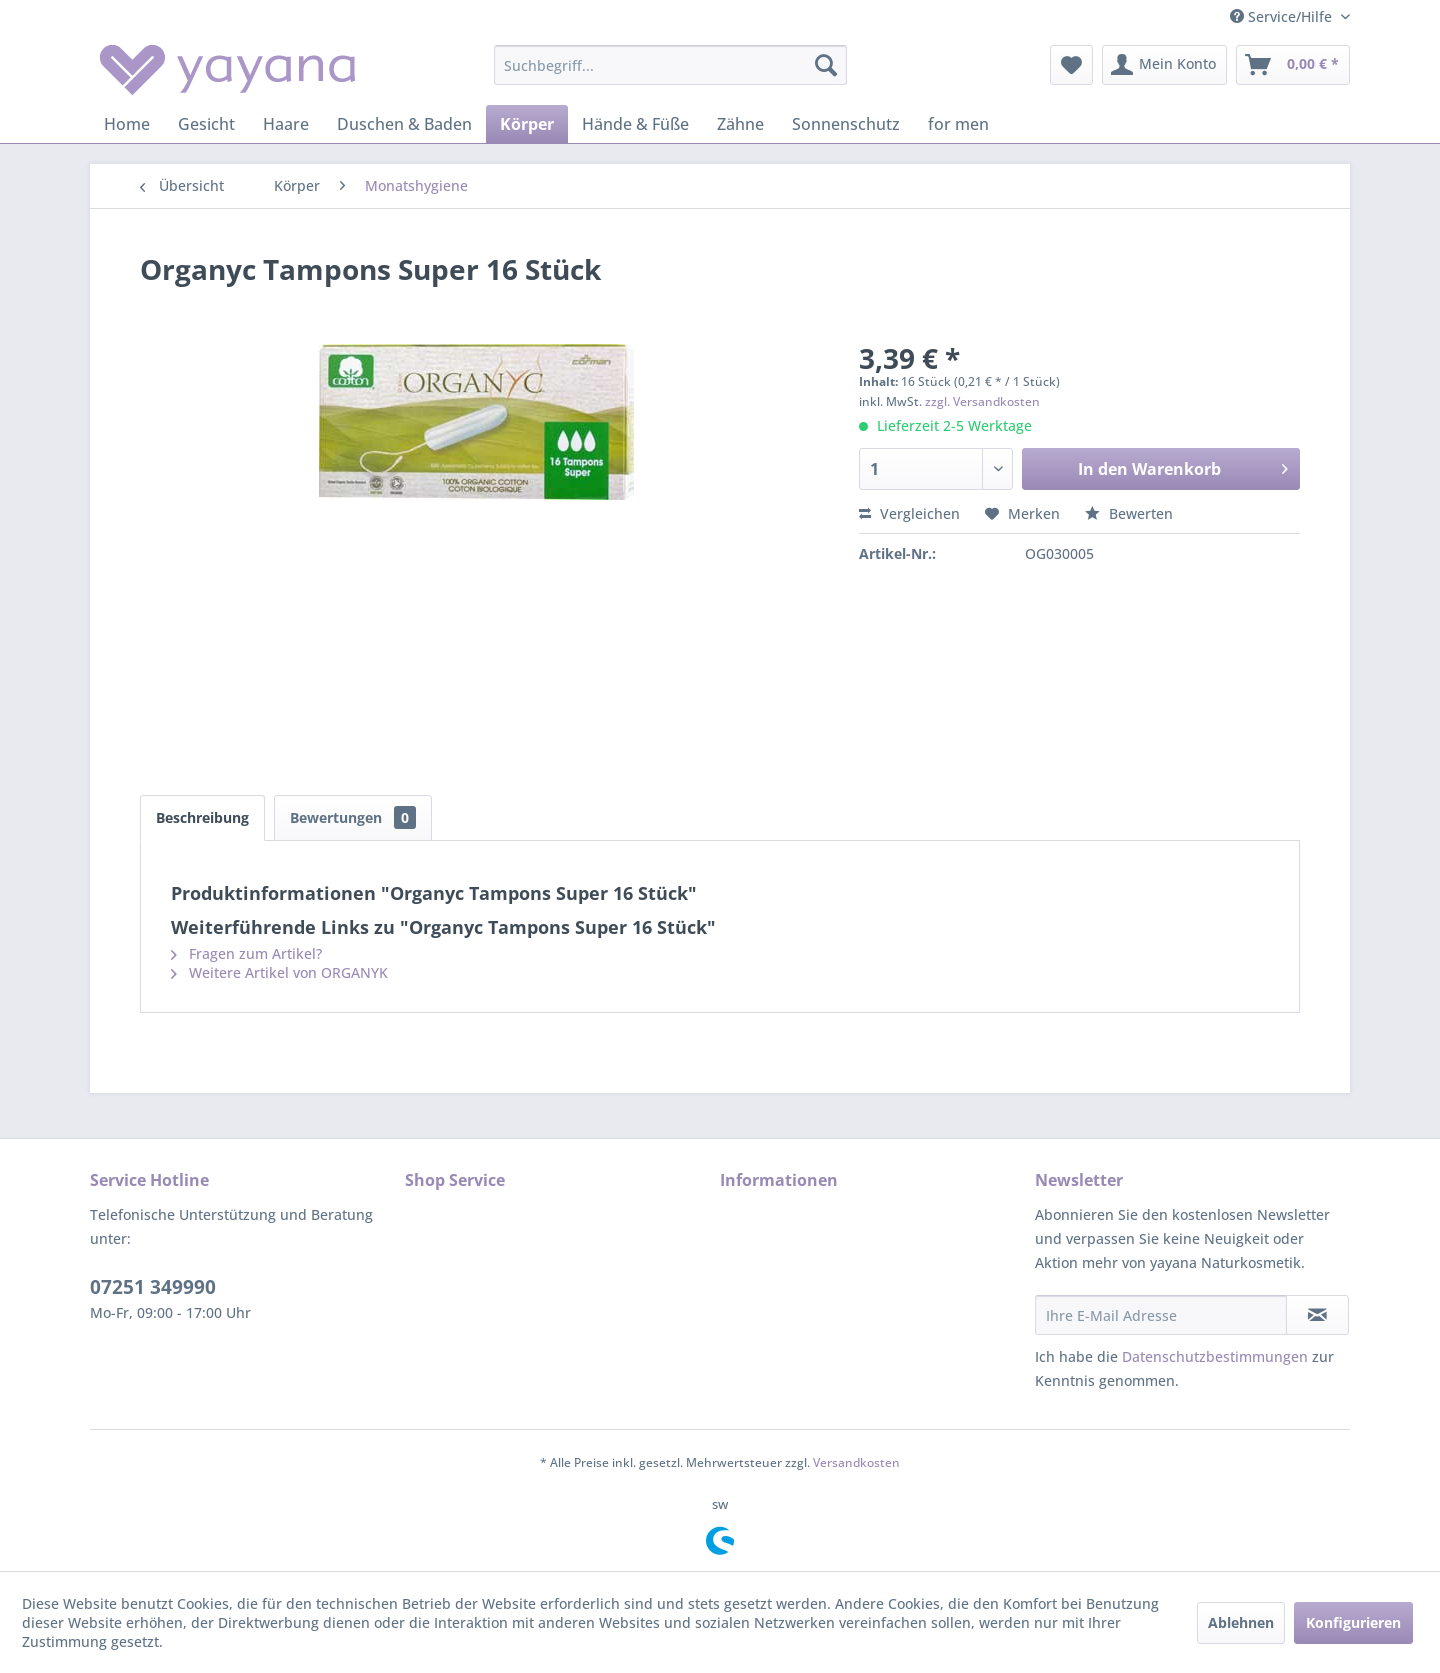 The image size is (1440, 1673). What do you see at coordinates (982, 401) in the screenshot?
I see `zzgl. Versandkosten` at bounding box center [982, 401].